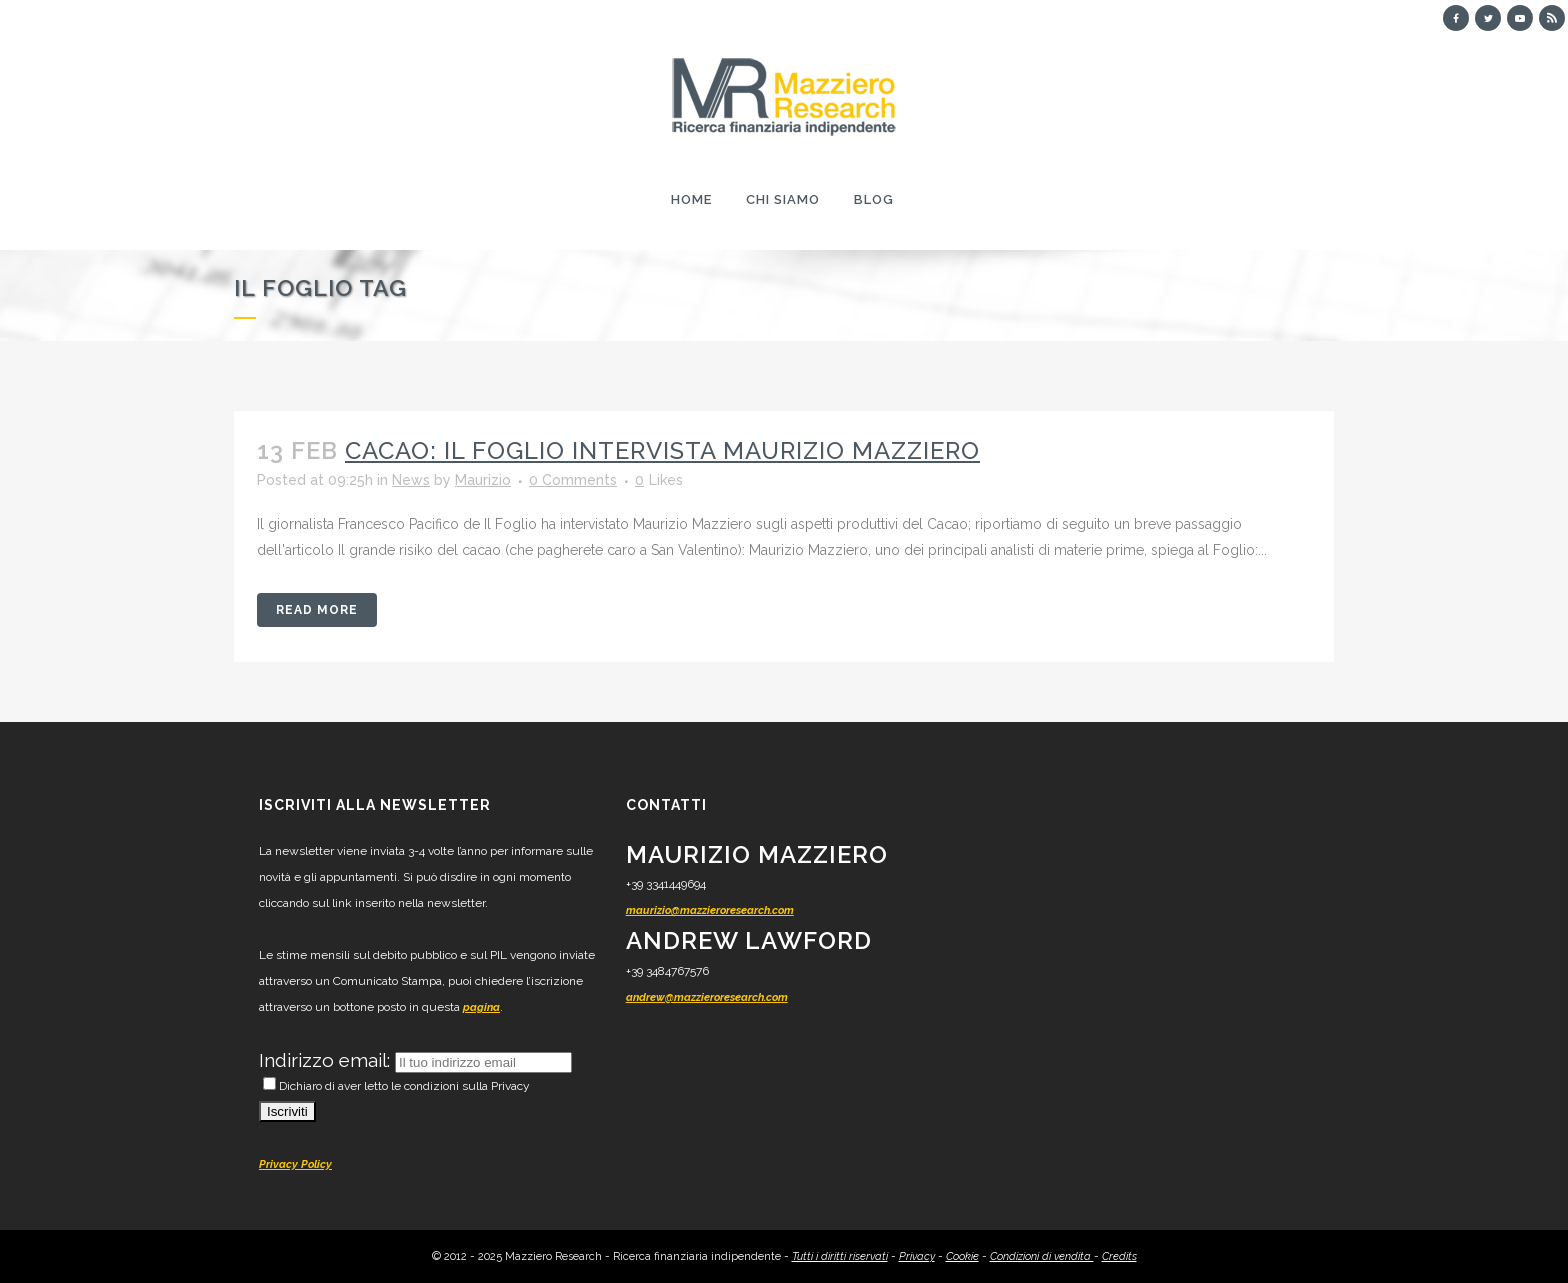 The width and height of the screenshot is (1568, 1283). I want to click on Indirizzo email:, so click(327, 1060).